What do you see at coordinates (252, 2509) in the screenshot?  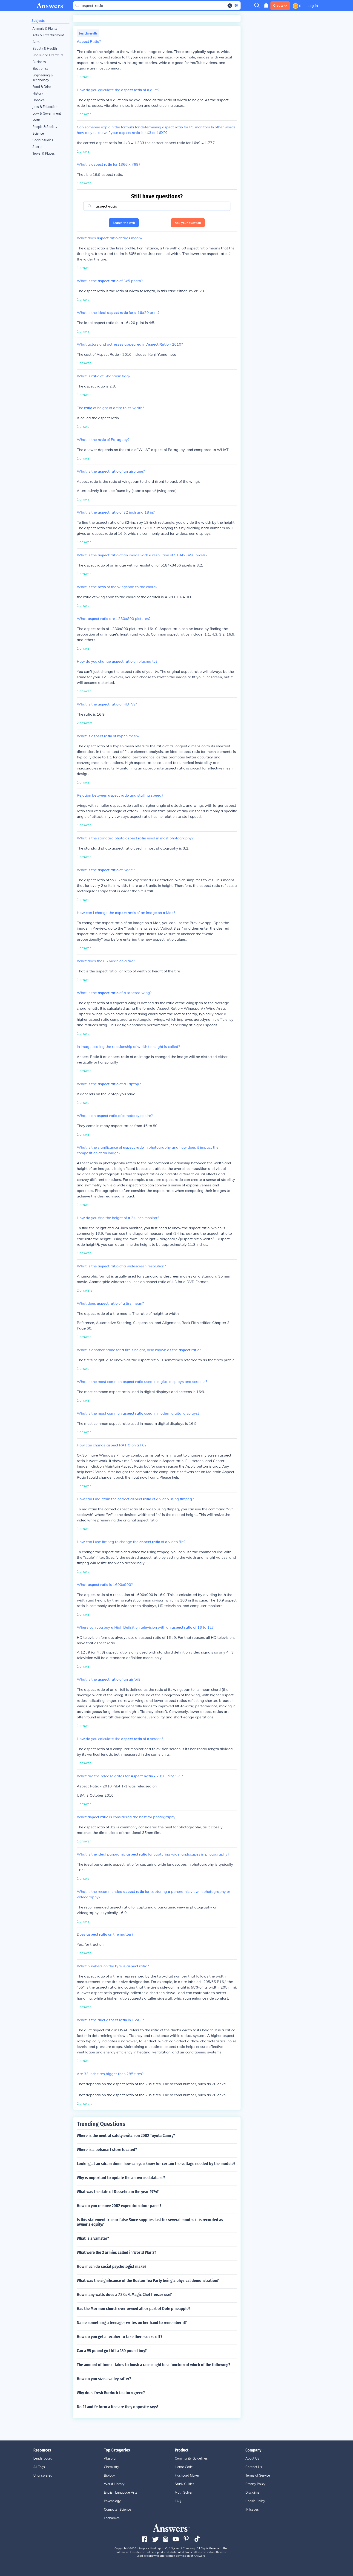 I see `IP Issues` at bounding box center [252, 2509].